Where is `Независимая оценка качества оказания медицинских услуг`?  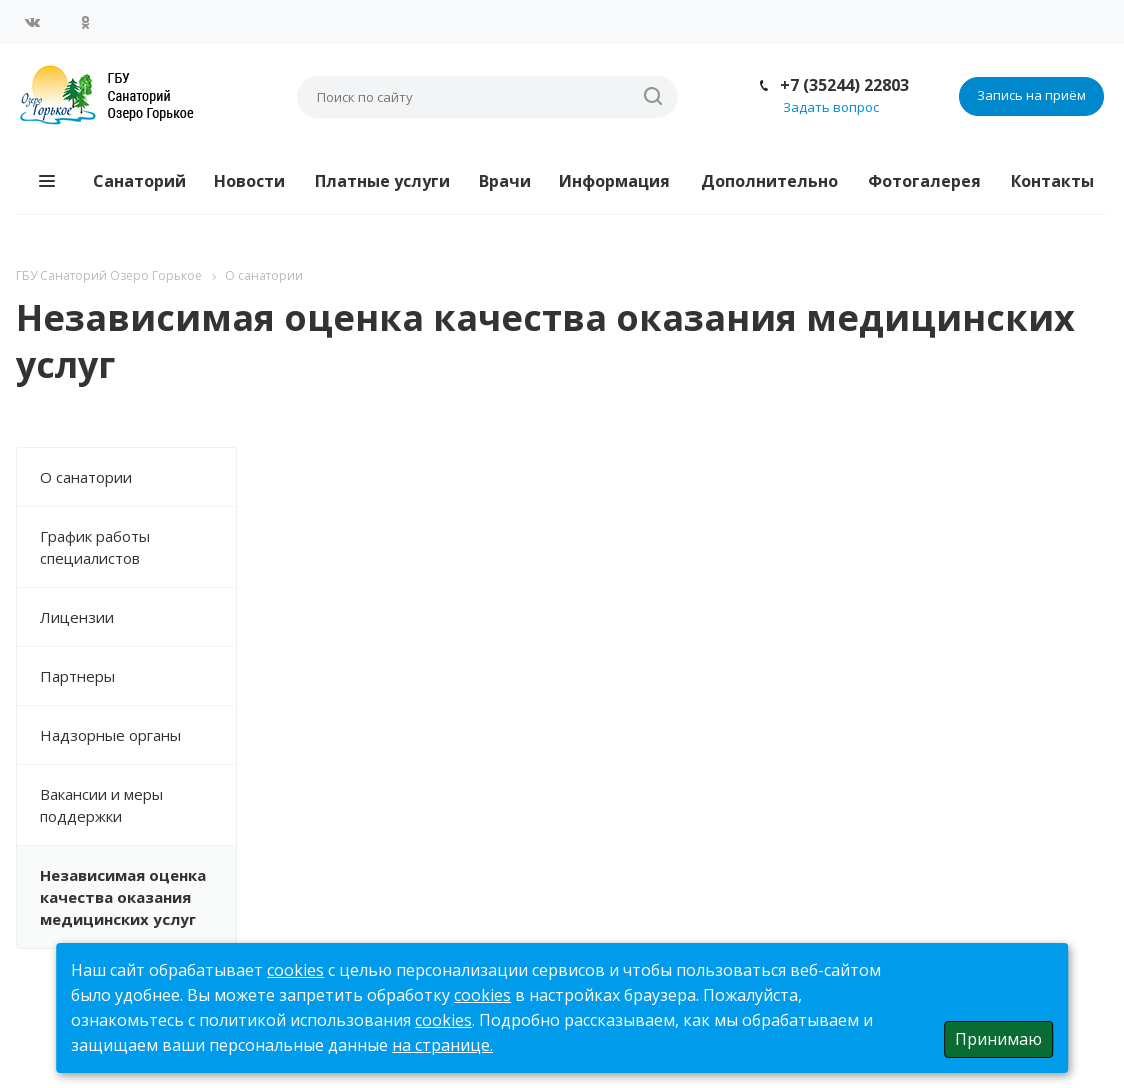
Независимая оценка качества оказания медицинских услуг is located at coordinates (123, 897).